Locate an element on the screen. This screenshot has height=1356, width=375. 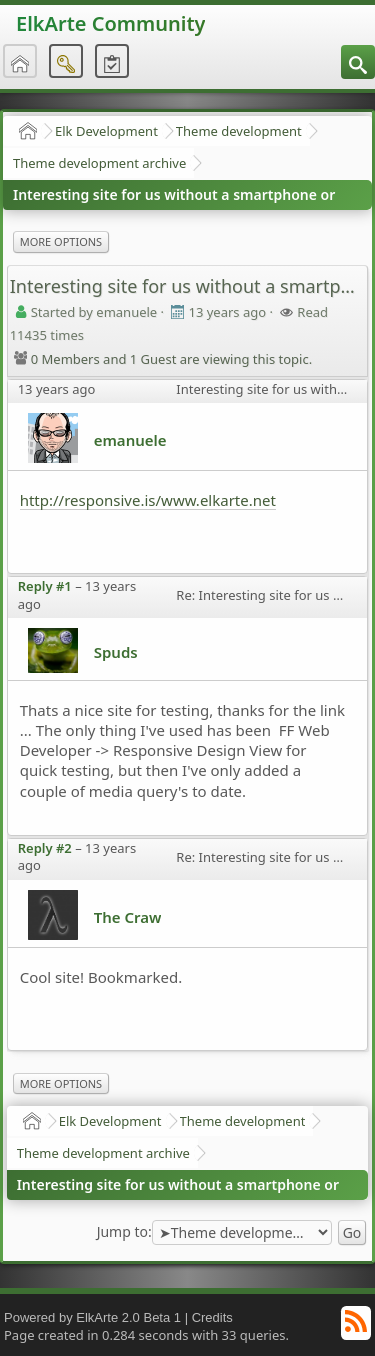
http://responsive.is/www.elkarte.net is located at coordinates (148, 500).